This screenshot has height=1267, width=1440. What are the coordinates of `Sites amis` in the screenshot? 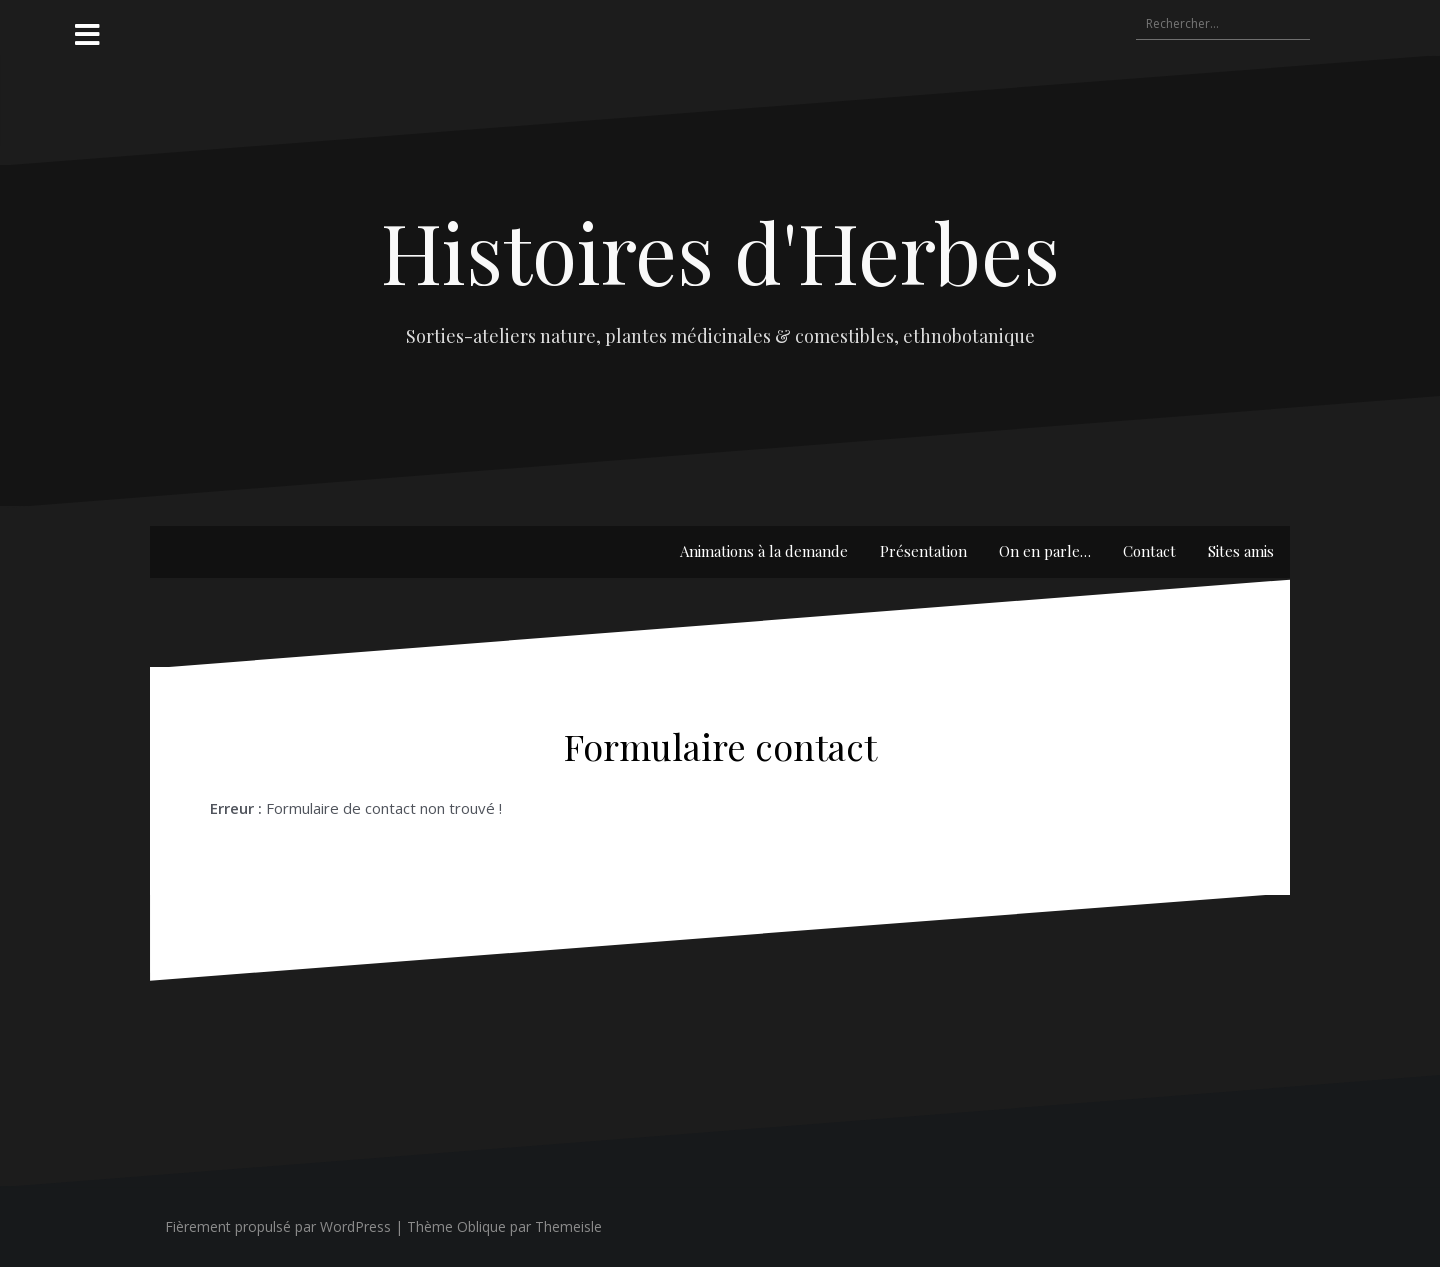 It's located at (1241, 551).